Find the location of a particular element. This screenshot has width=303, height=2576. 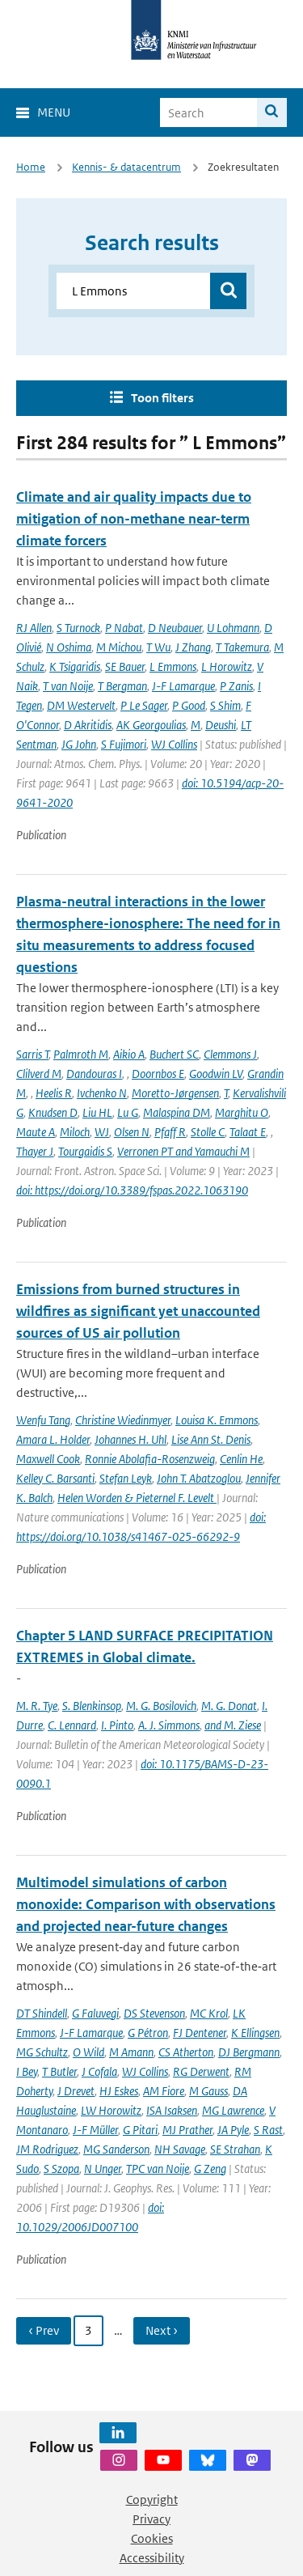

‹ Prev [Ga naar vorige pagina] is located at coordinates (43, 2330).